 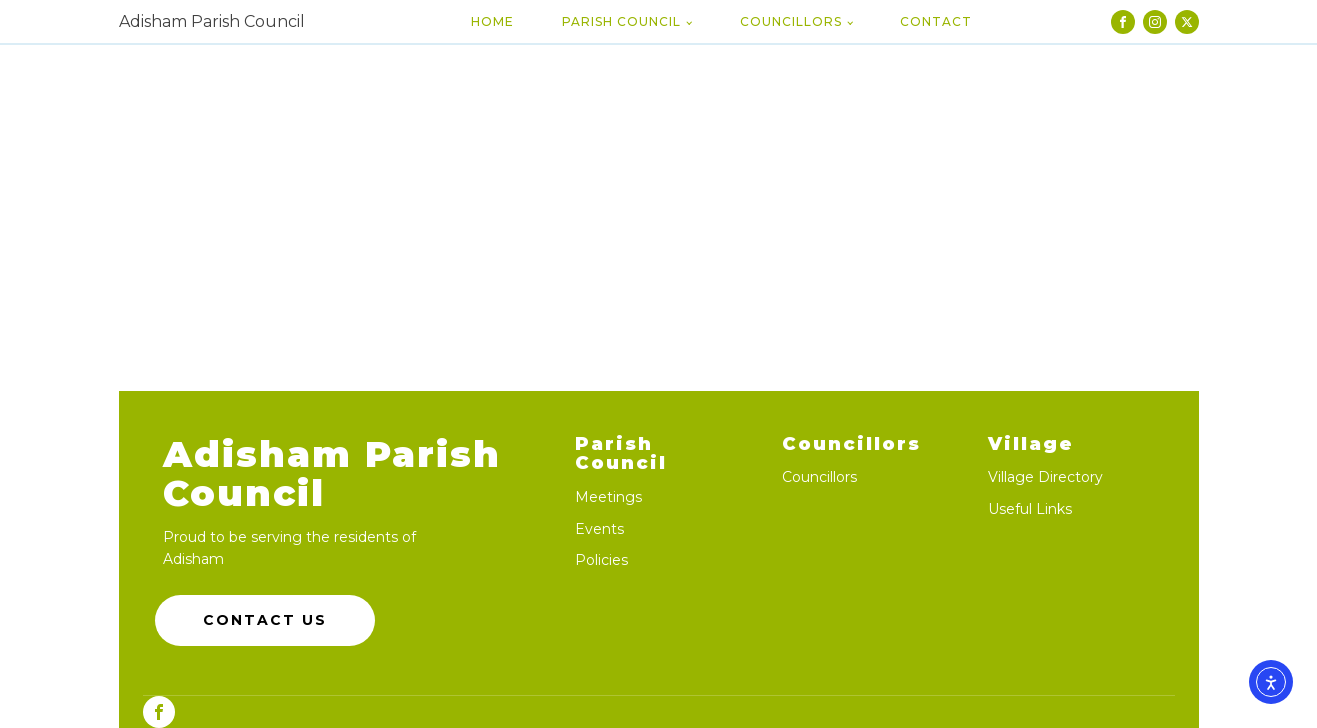 I want to click on Policies, so click(x=601, y=560).